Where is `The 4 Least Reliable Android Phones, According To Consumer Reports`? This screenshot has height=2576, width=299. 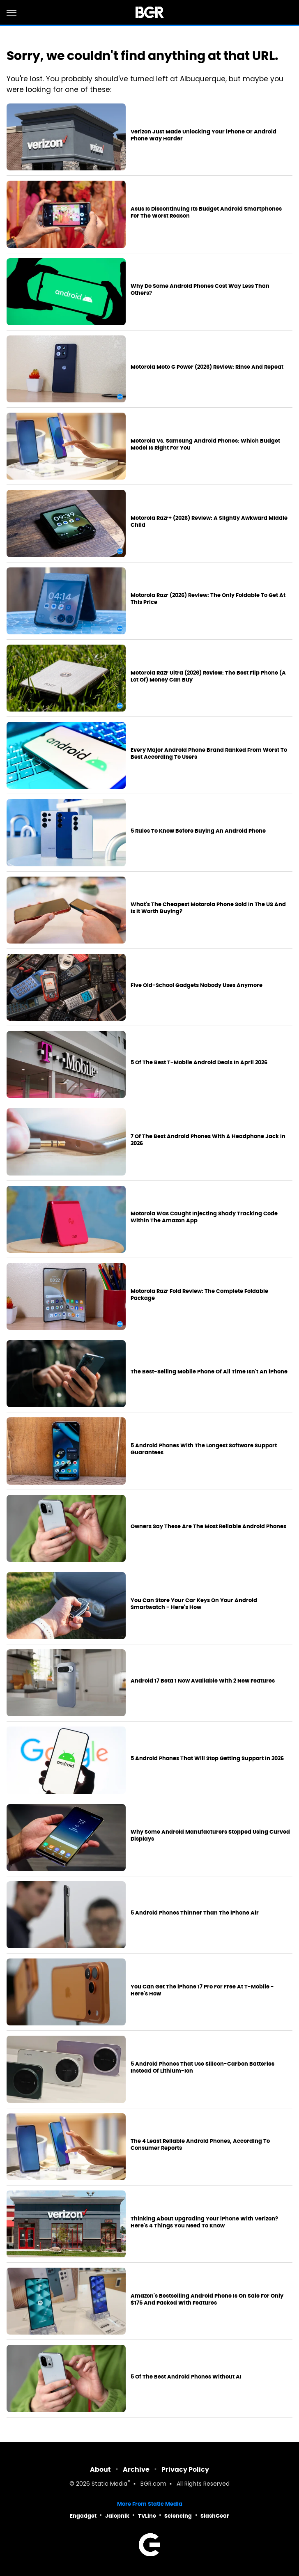 The 4 Least Reliable Android Phones, According To Consumer Reports is located at coordinates (200, 2144).